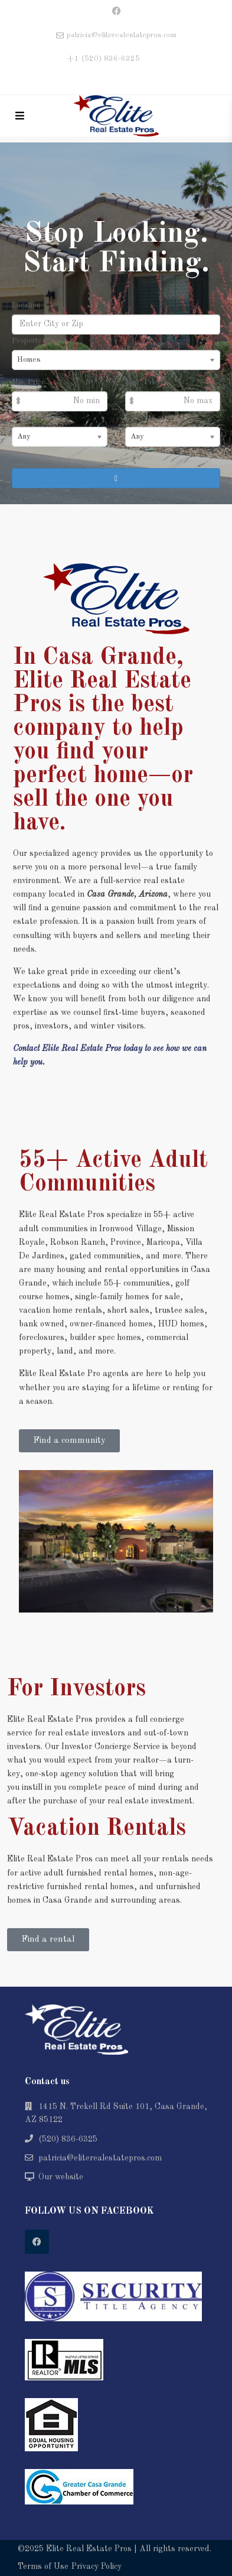 The image size is (232, 2576). What do you see at coordinates (134, 417) in the screenshot?
I see `Baths` at bounding box center [134, 417].